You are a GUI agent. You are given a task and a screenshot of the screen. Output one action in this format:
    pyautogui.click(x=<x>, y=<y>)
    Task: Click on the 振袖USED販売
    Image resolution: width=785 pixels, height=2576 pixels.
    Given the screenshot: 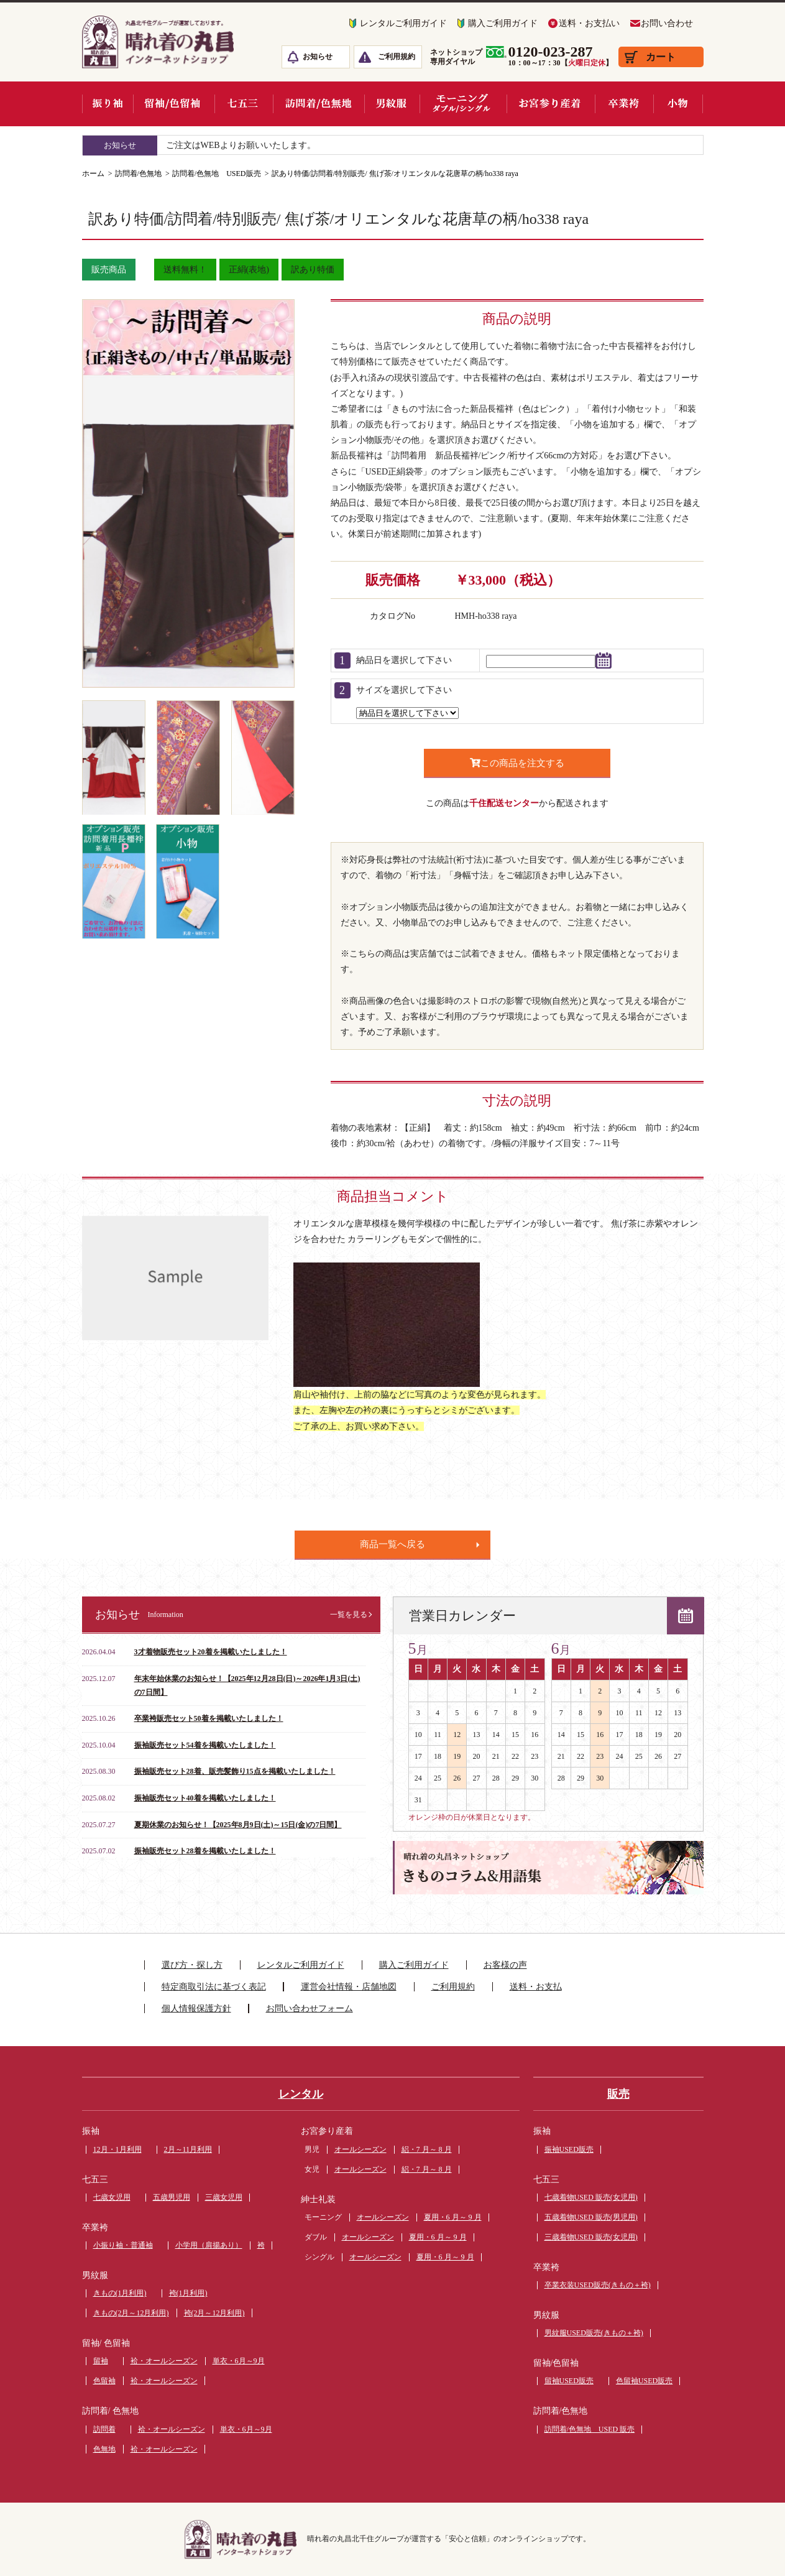 What is the action you would take?
    pyautogui.click(x=569, y=2149)
    